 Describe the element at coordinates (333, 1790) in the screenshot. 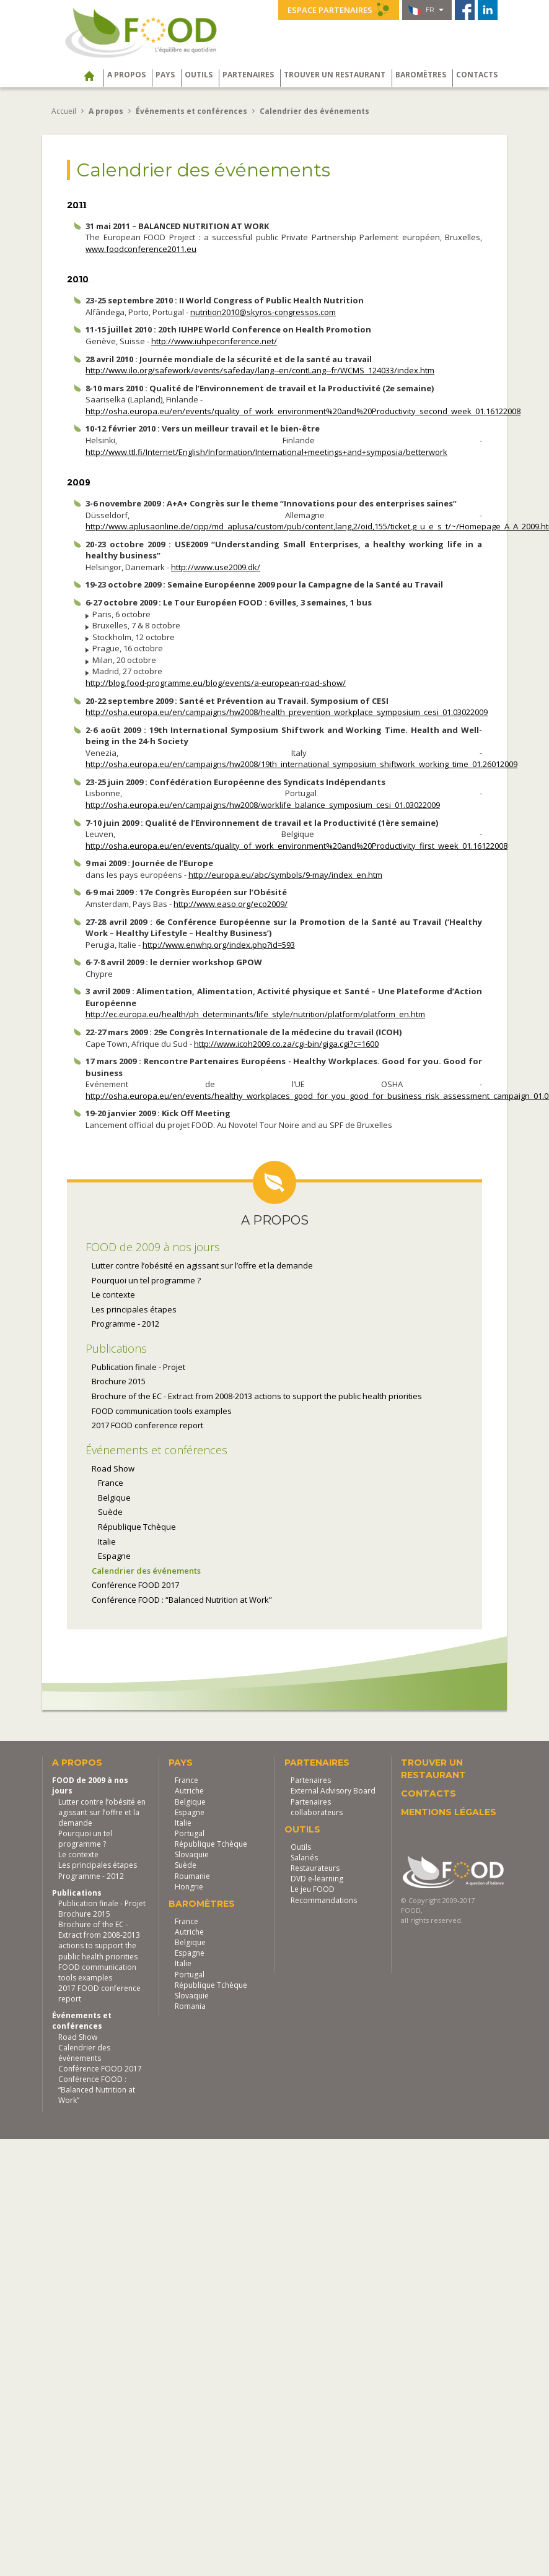

I see `External Advisory Board` at that location.